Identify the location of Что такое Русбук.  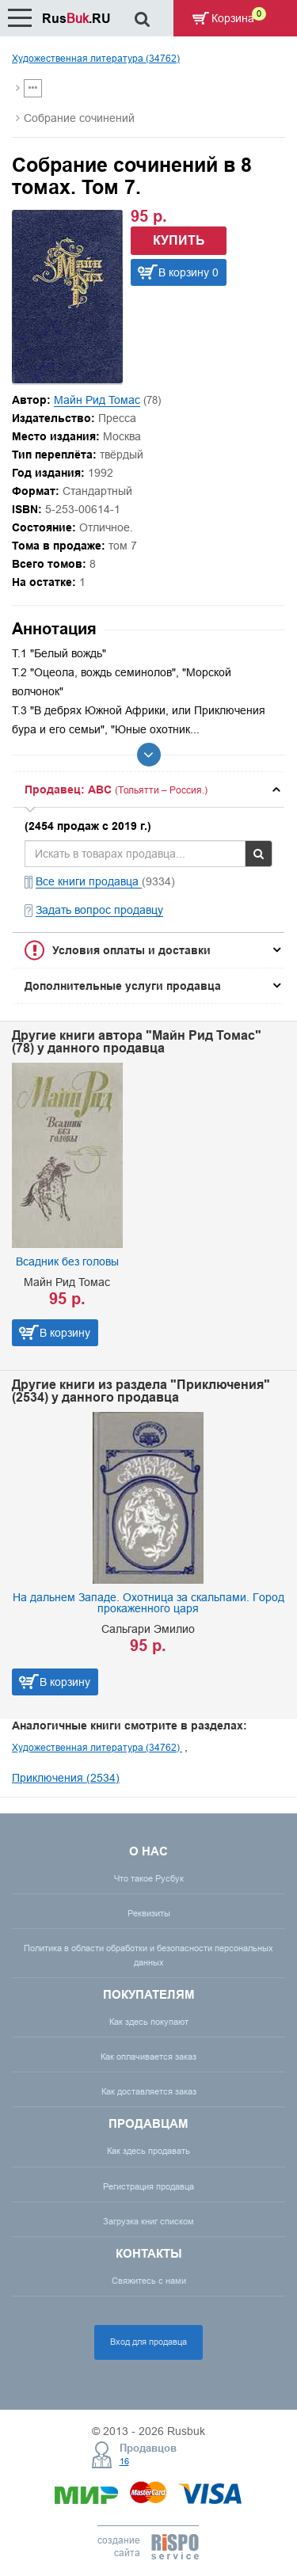
(149, 1878).